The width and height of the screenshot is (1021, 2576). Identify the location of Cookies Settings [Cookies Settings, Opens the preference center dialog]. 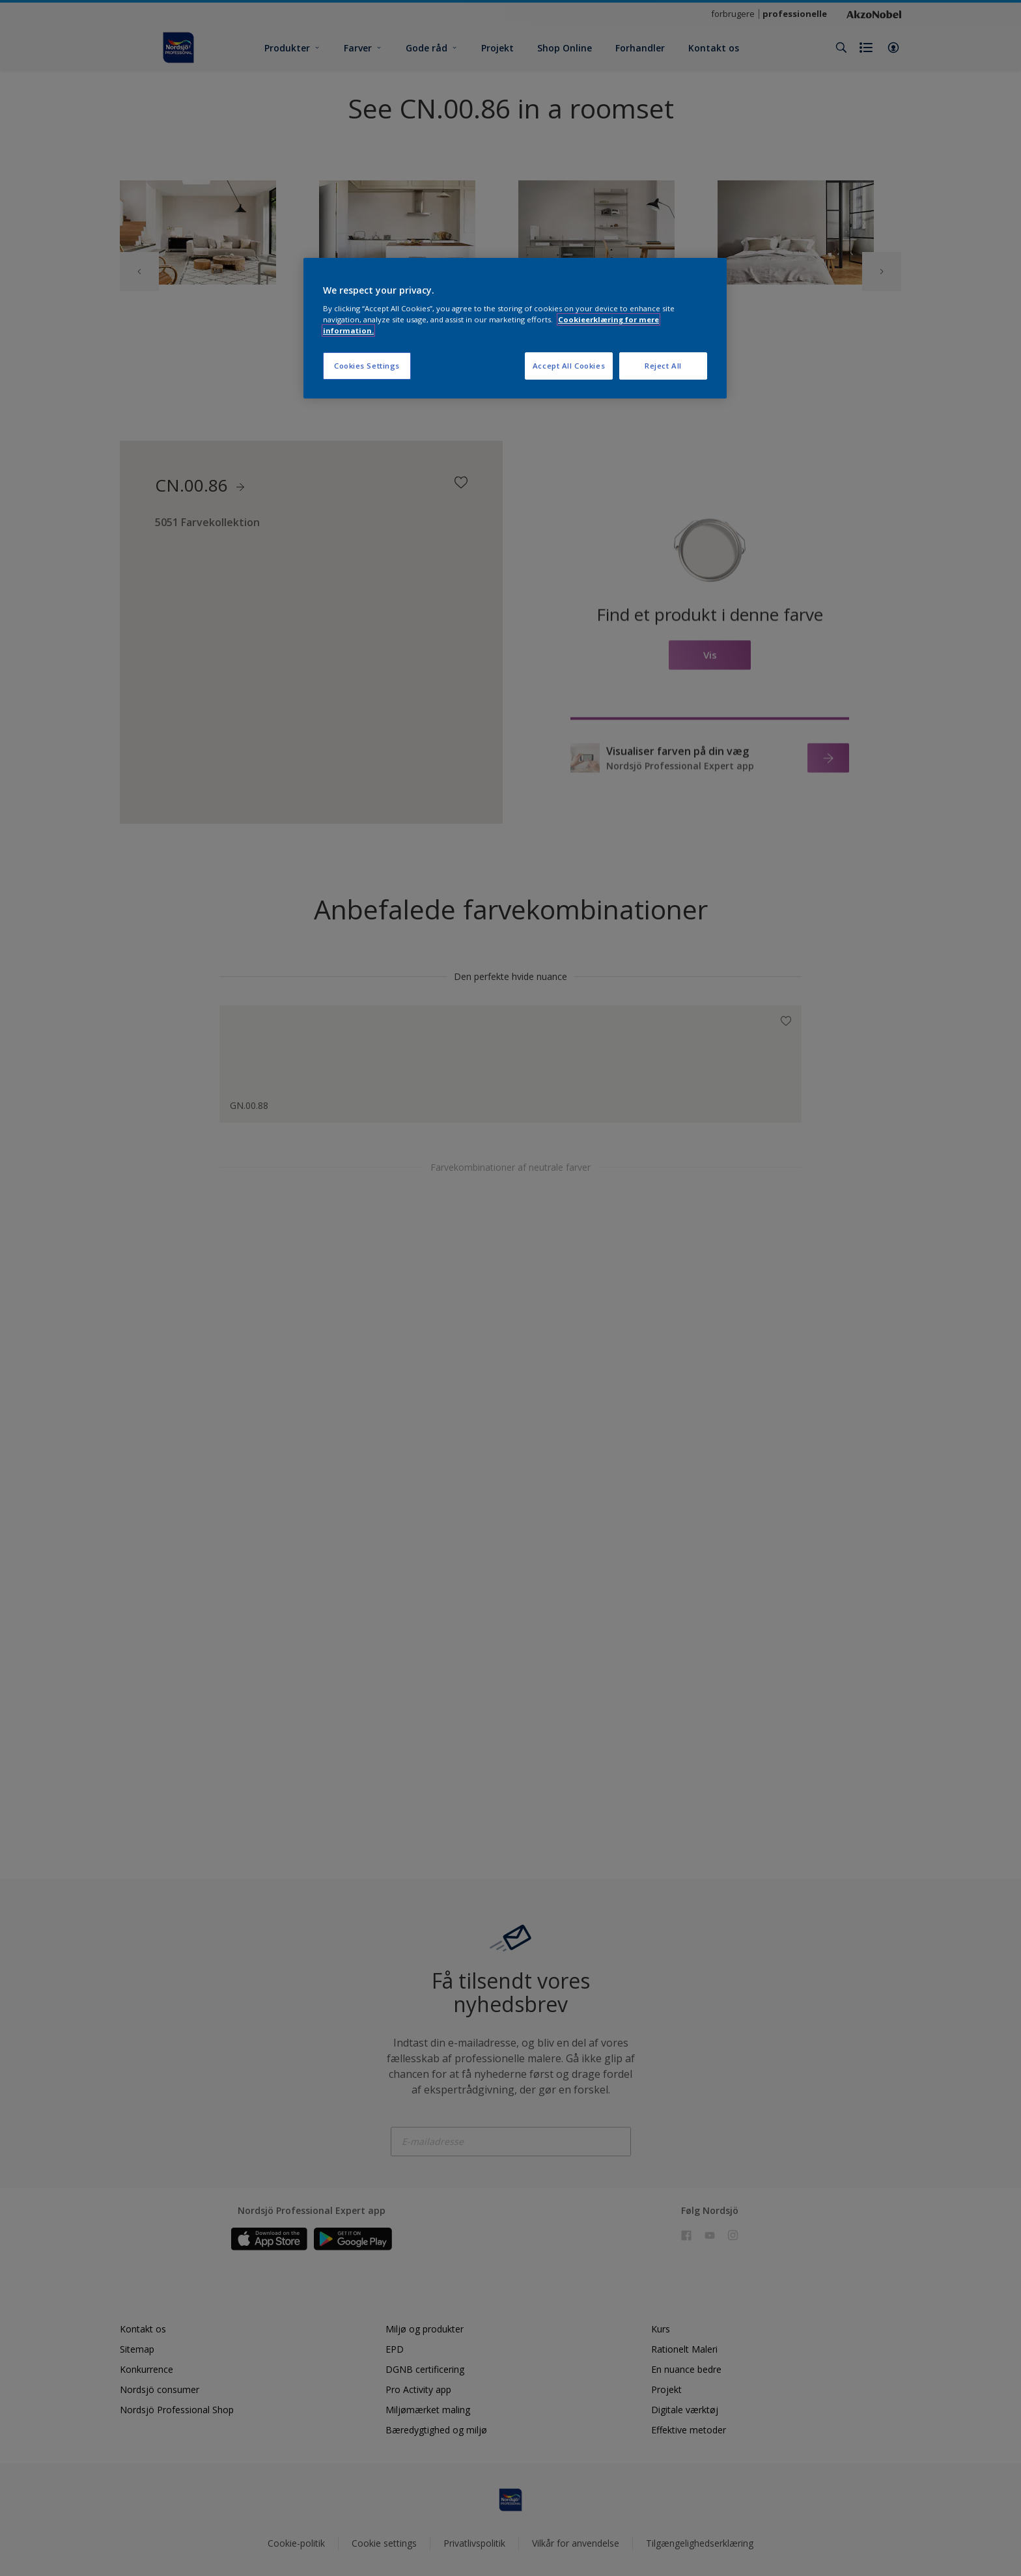
(367, 366).